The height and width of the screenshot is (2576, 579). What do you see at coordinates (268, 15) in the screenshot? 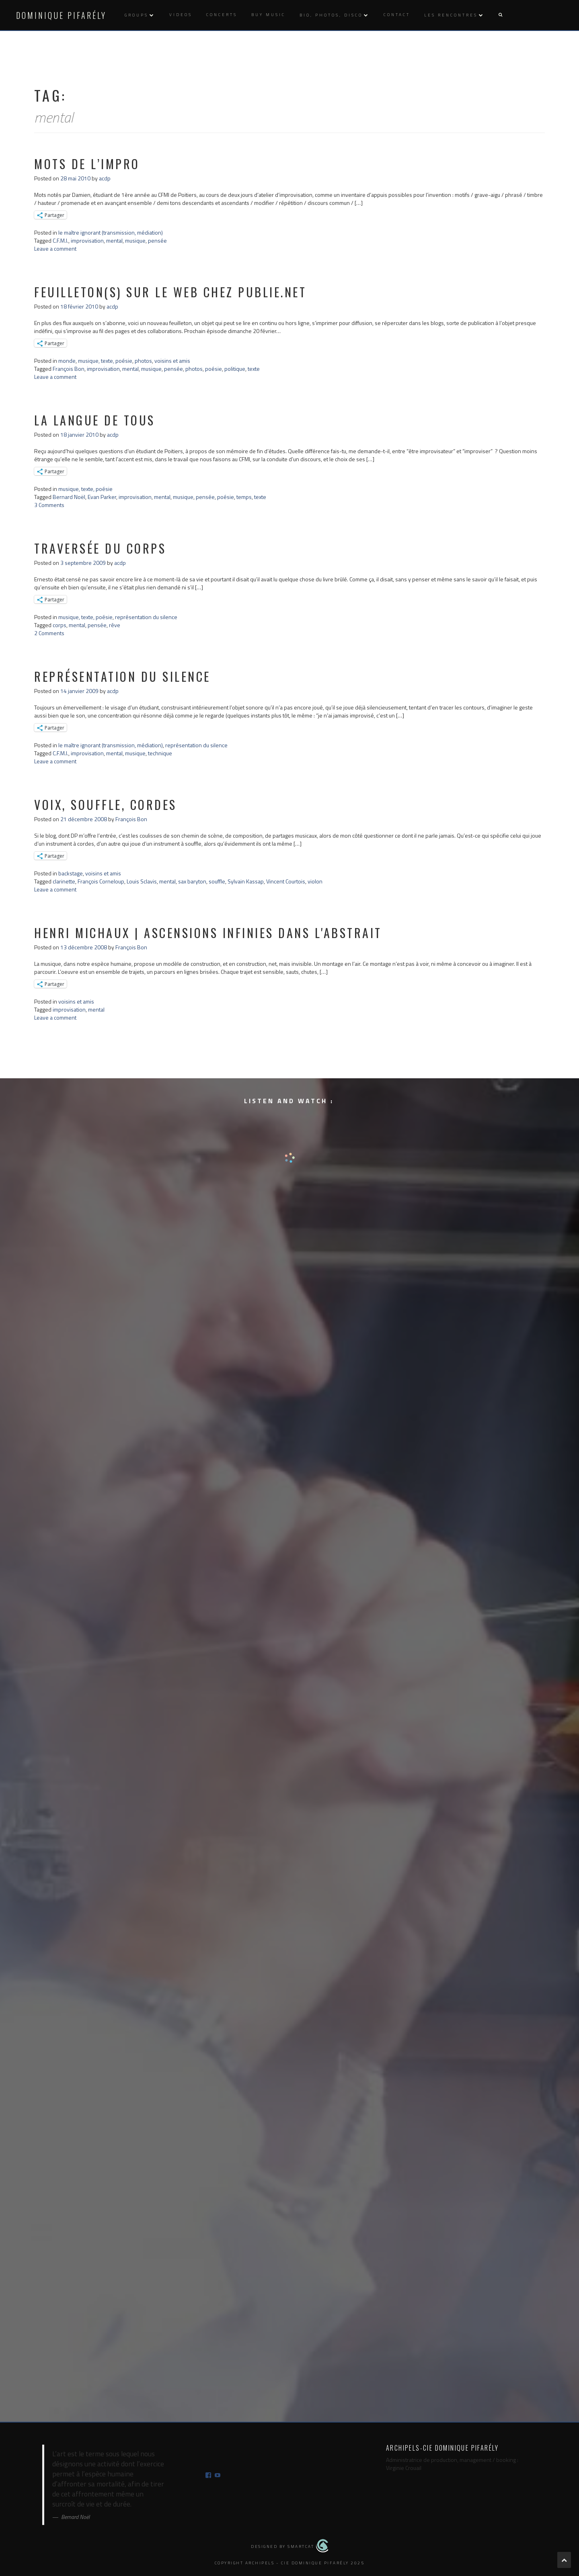
I see `Buy music` at bounding box center [268, 15].